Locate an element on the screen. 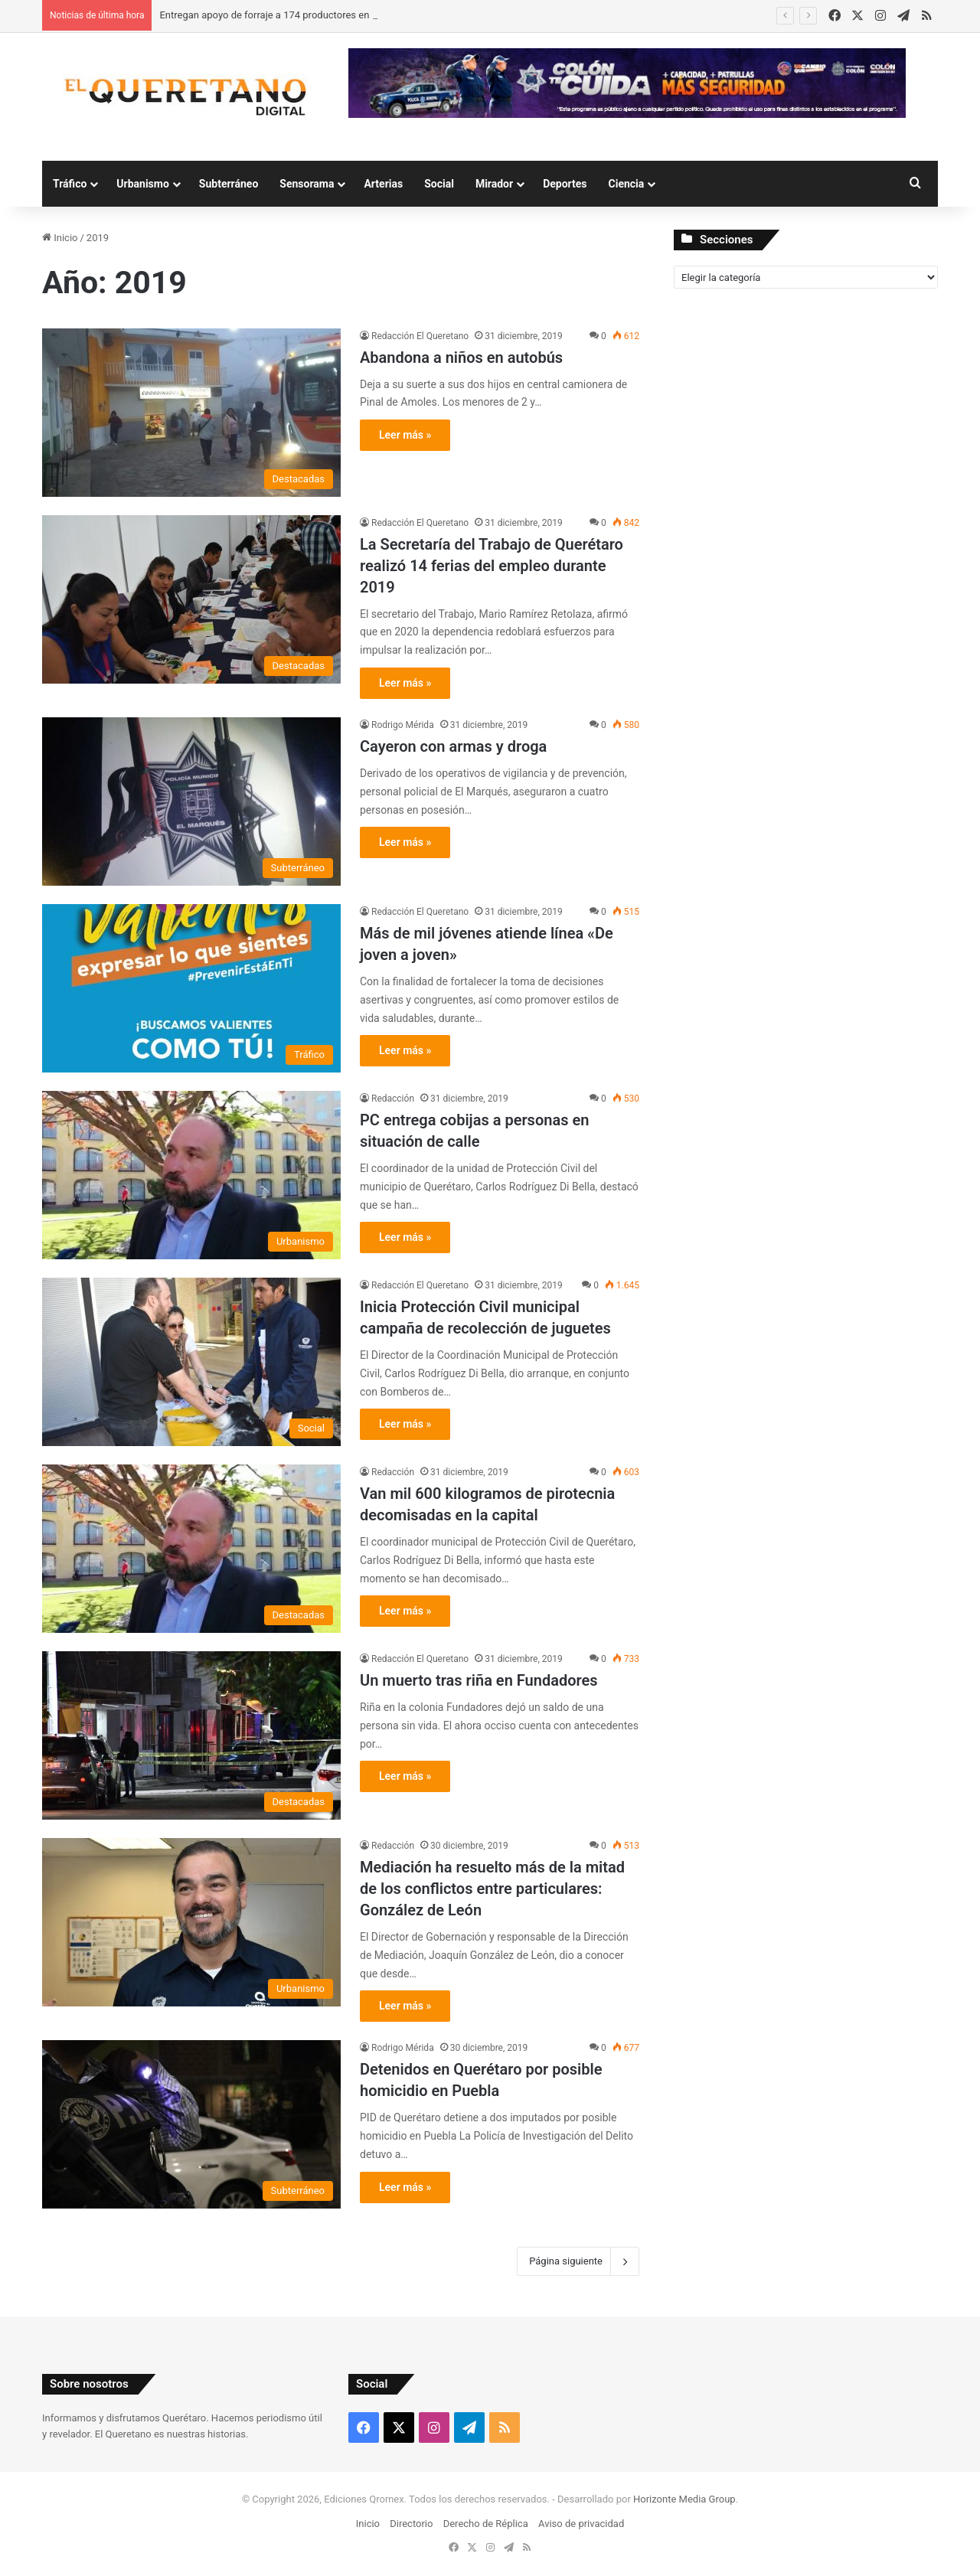 The width and height of the screenshot is (980, 2576). Horizonte Media Group is located at coordinates (684, 2499).